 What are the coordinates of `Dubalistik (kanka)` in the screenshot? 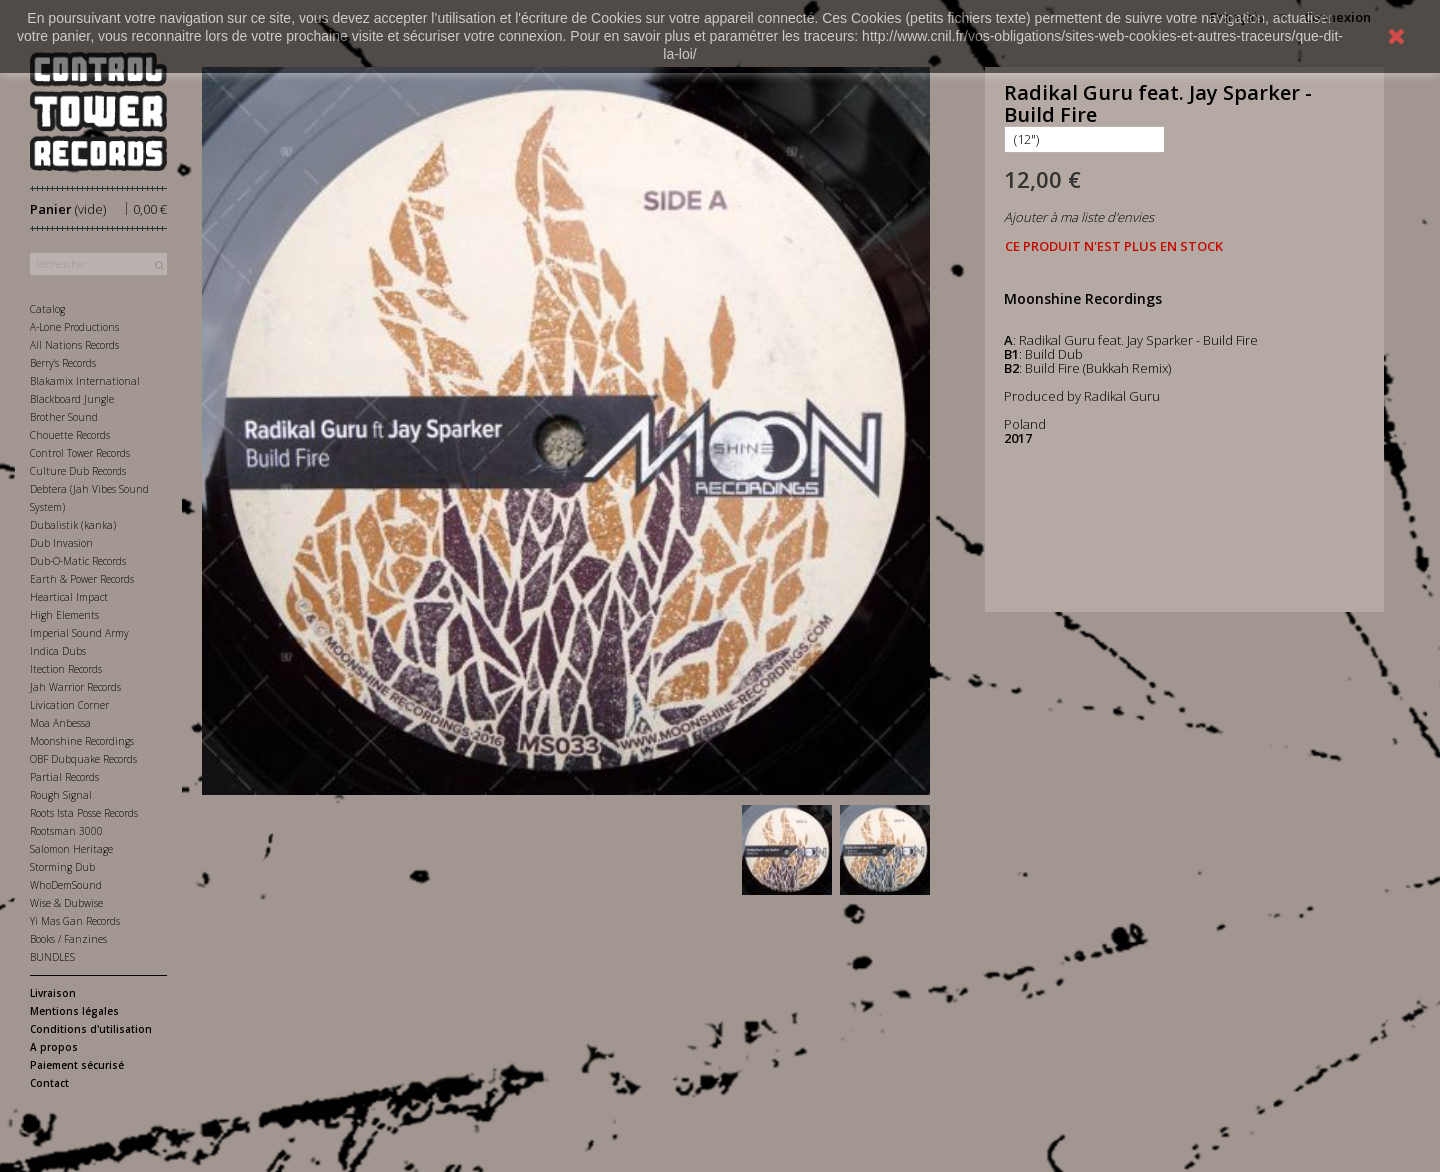 It's located at (73, 525).